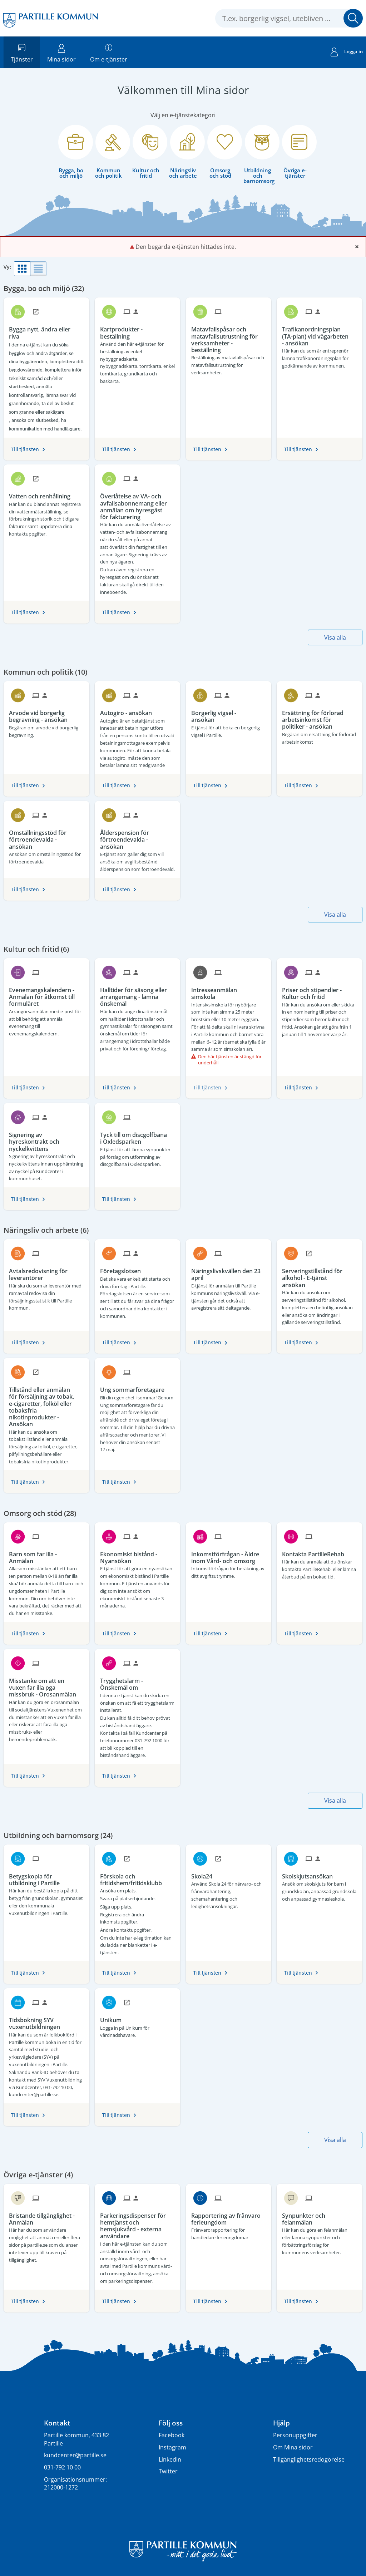 This screenshot has height=2576, width=366. Describe the element at coordinates (46, 837) in the screenshot. I see `[Till tjänsten Omställningsstöd för förtroendevalda - ansökan]` at that location.